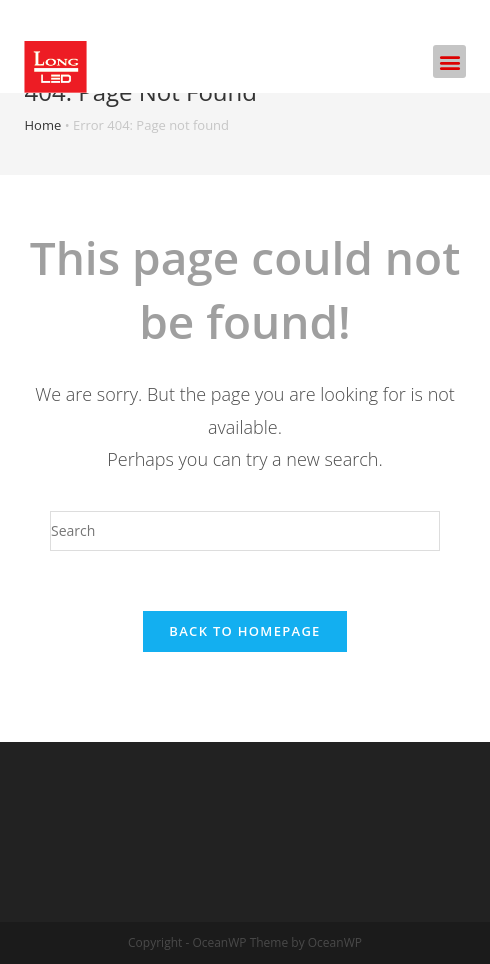  I want to click on Back To Homepage, so click(244, 631).